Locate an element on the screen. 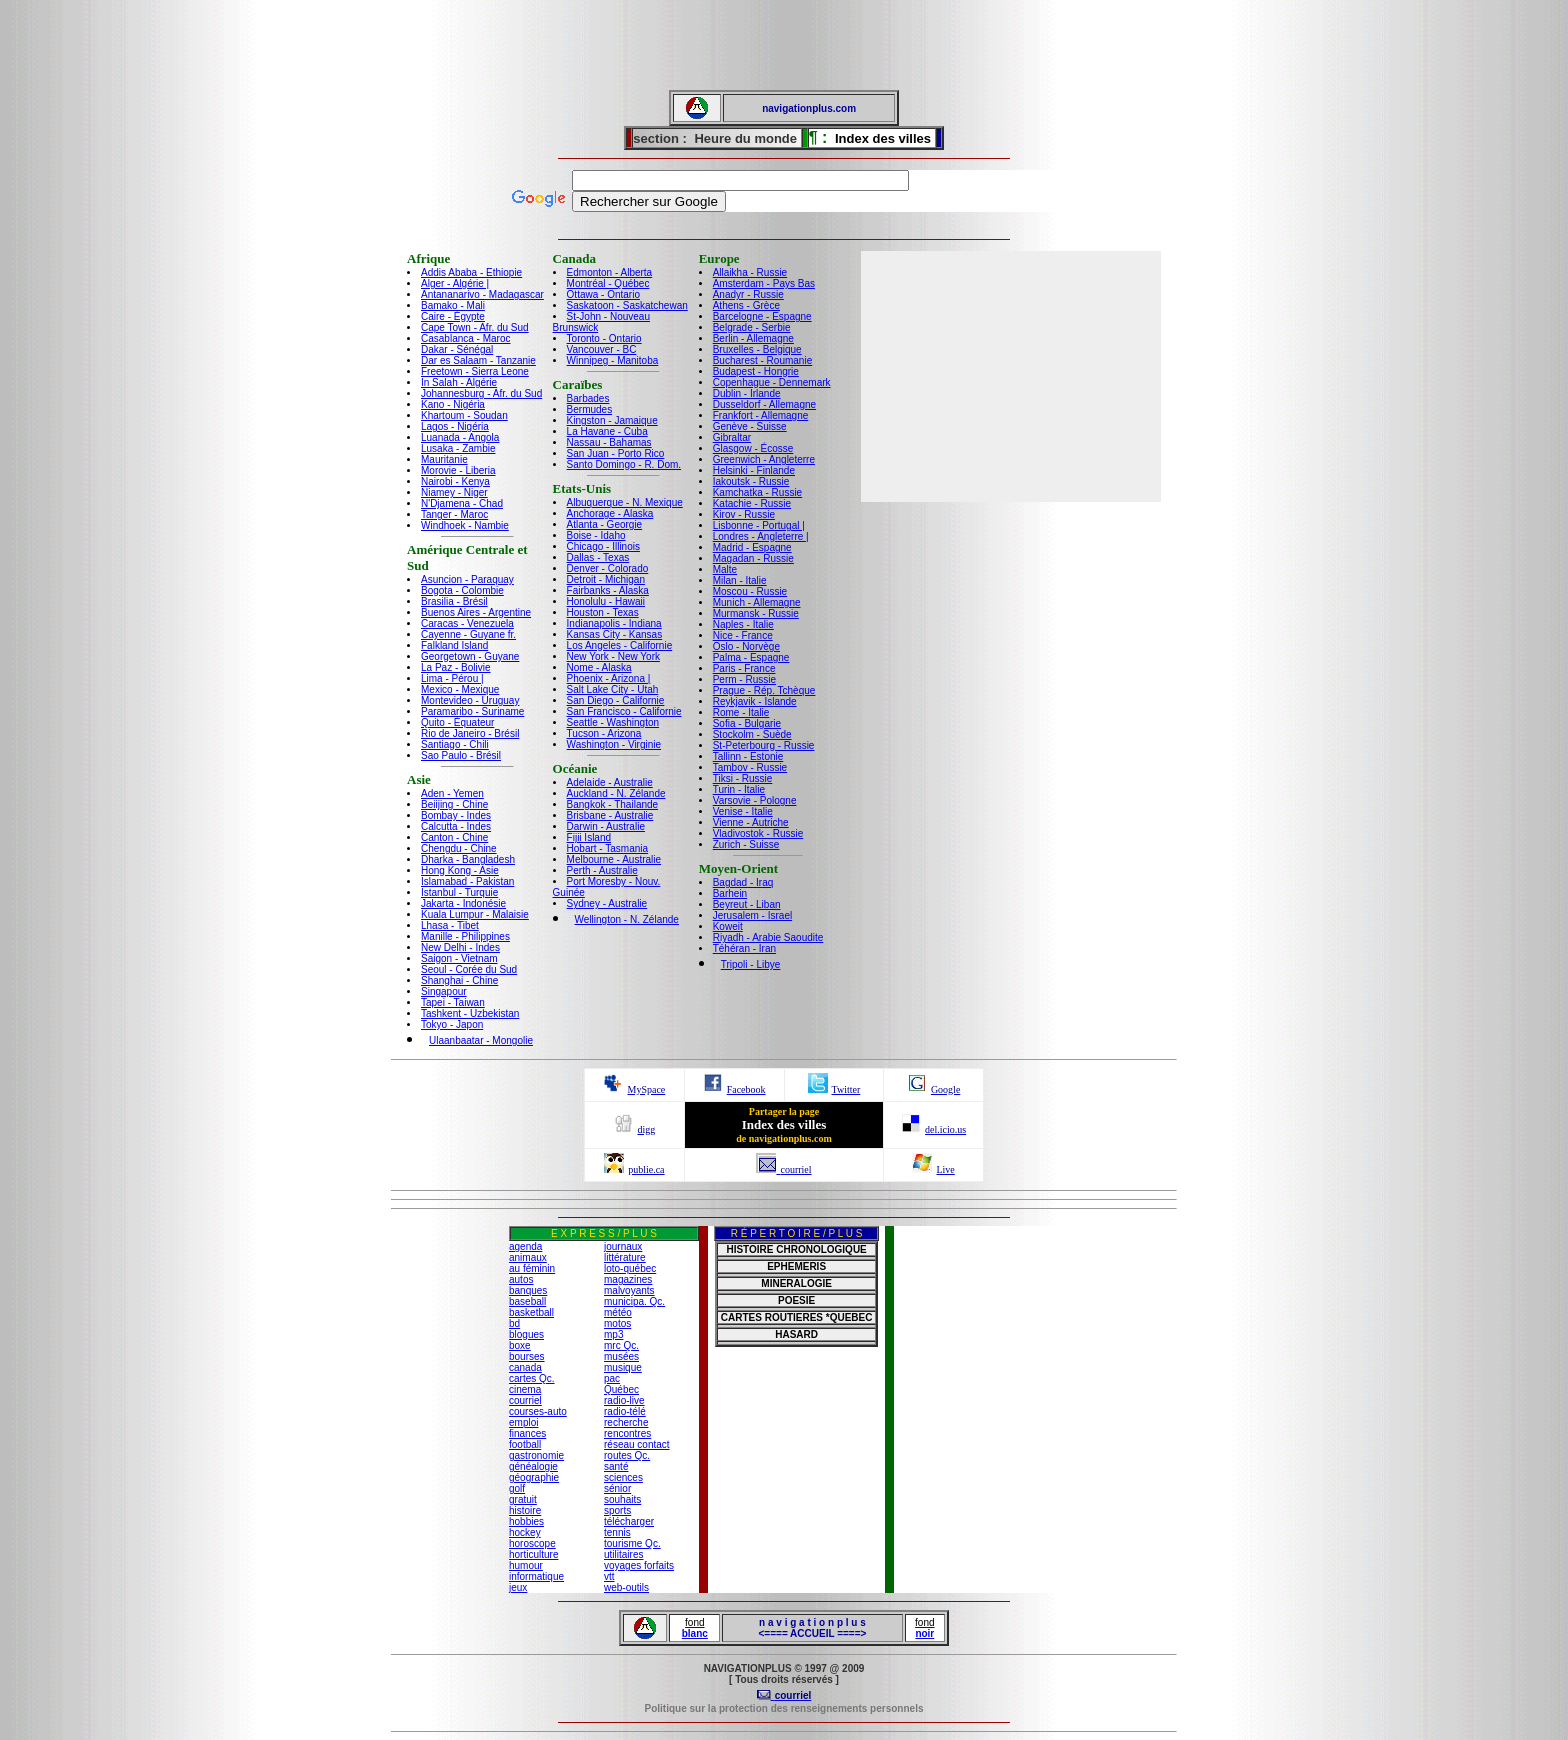 The width and height of the screenshot is (1568, 1740). santé is located at coordinates (616, 1466).